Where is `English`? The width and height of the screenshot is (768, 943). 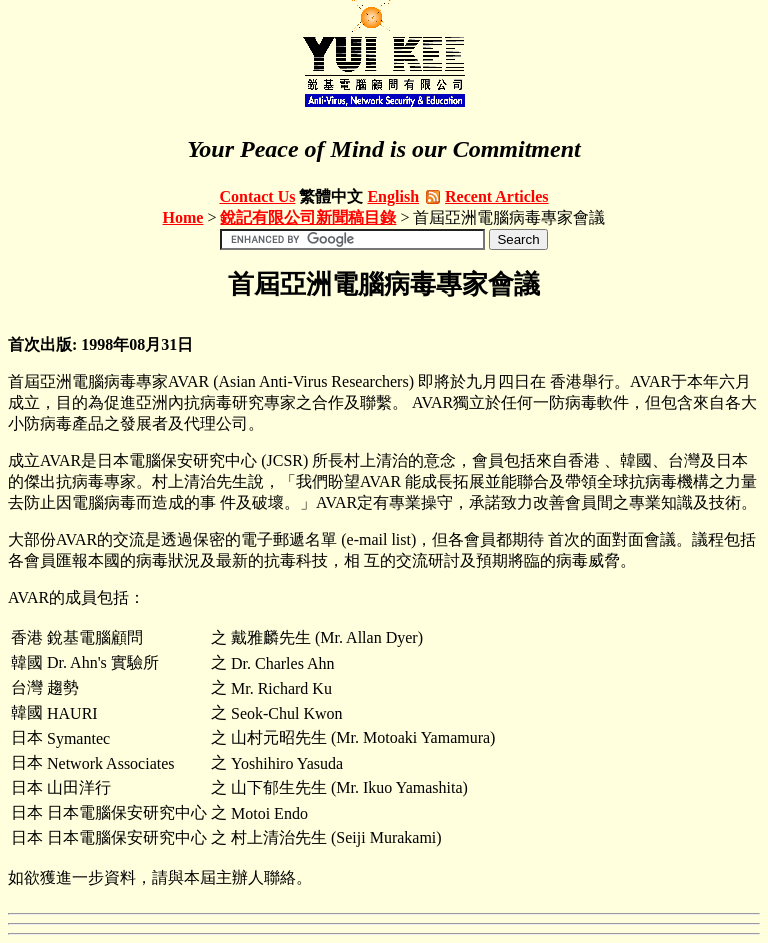
English is located at coordinates (393, 196).